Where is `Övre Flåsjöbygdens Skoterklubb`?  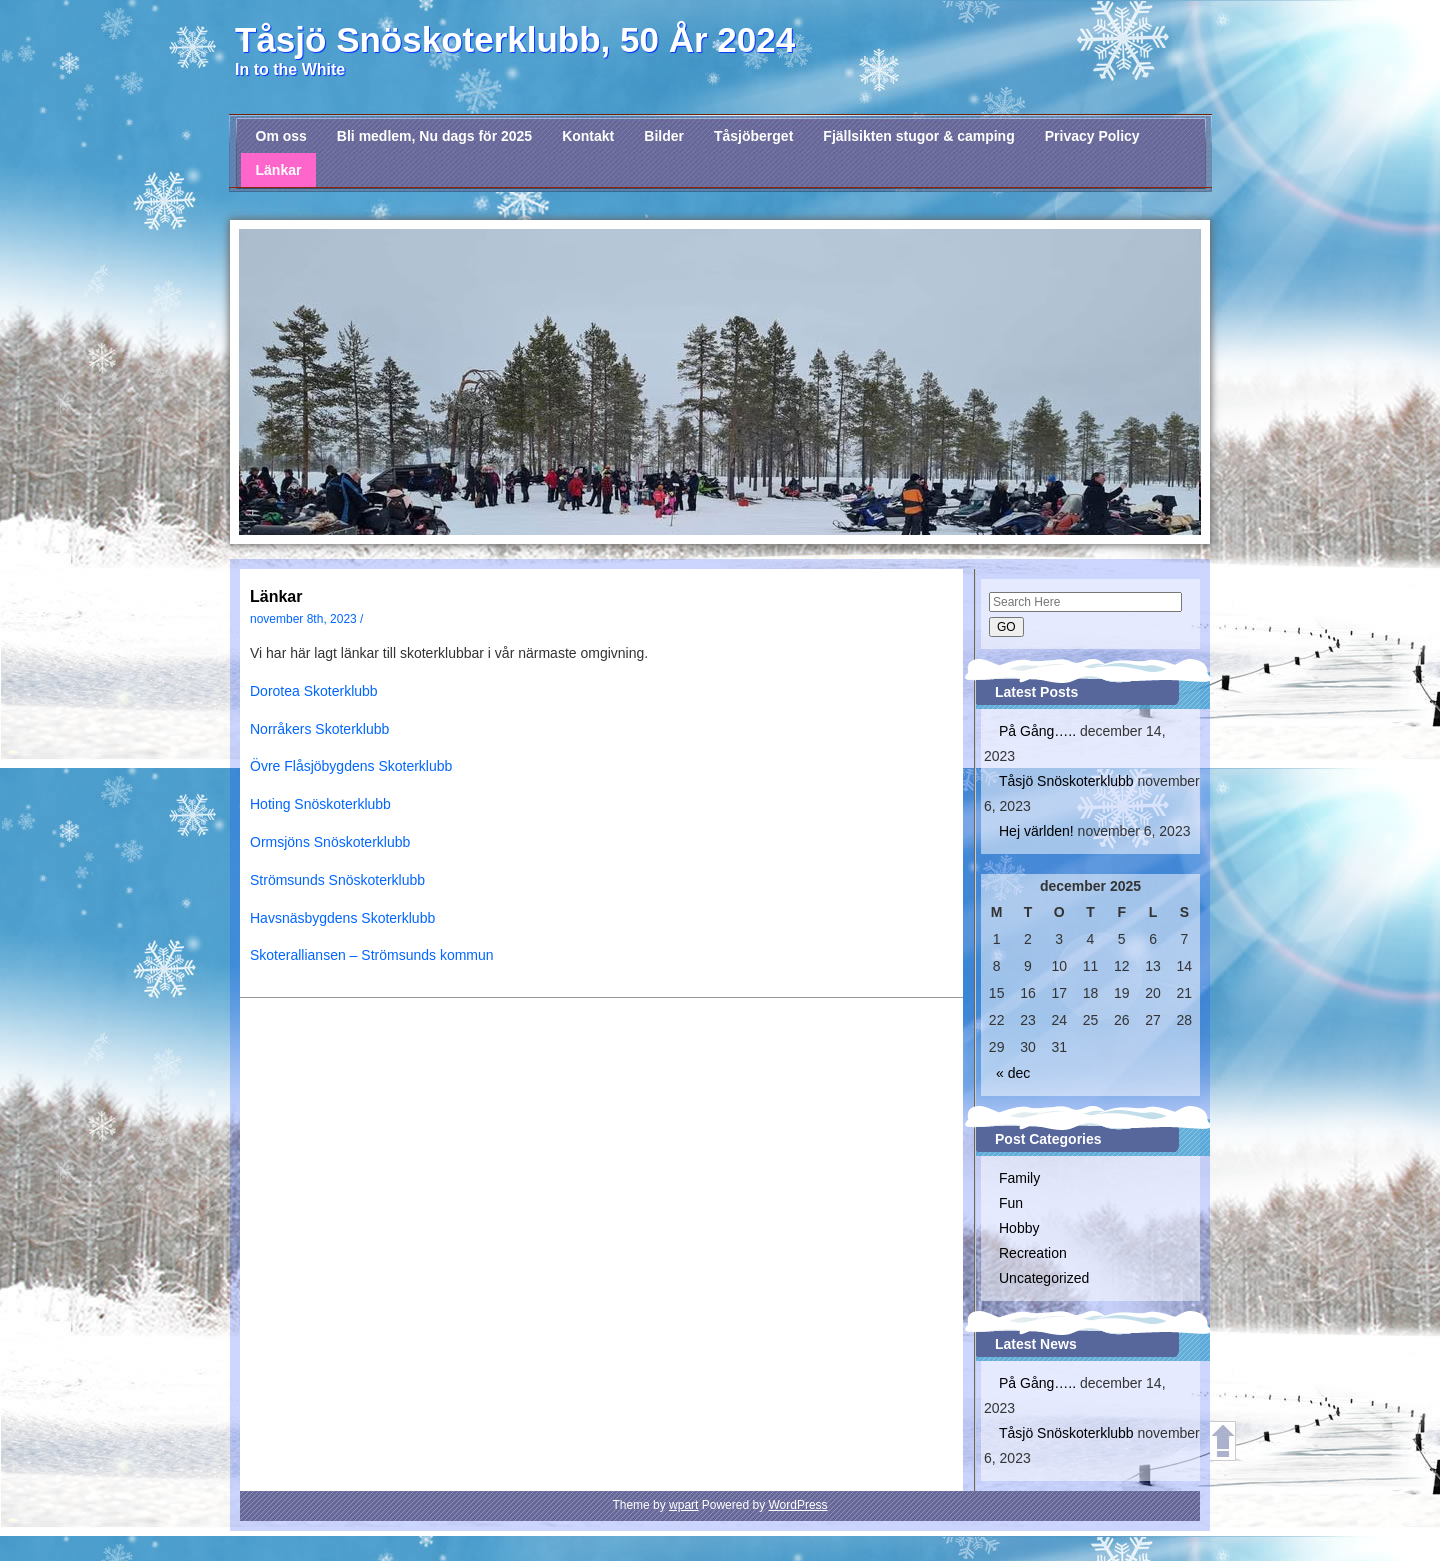
Övre Flåsjöbygdens Skoterklubb is located at coordinates (351, 766).